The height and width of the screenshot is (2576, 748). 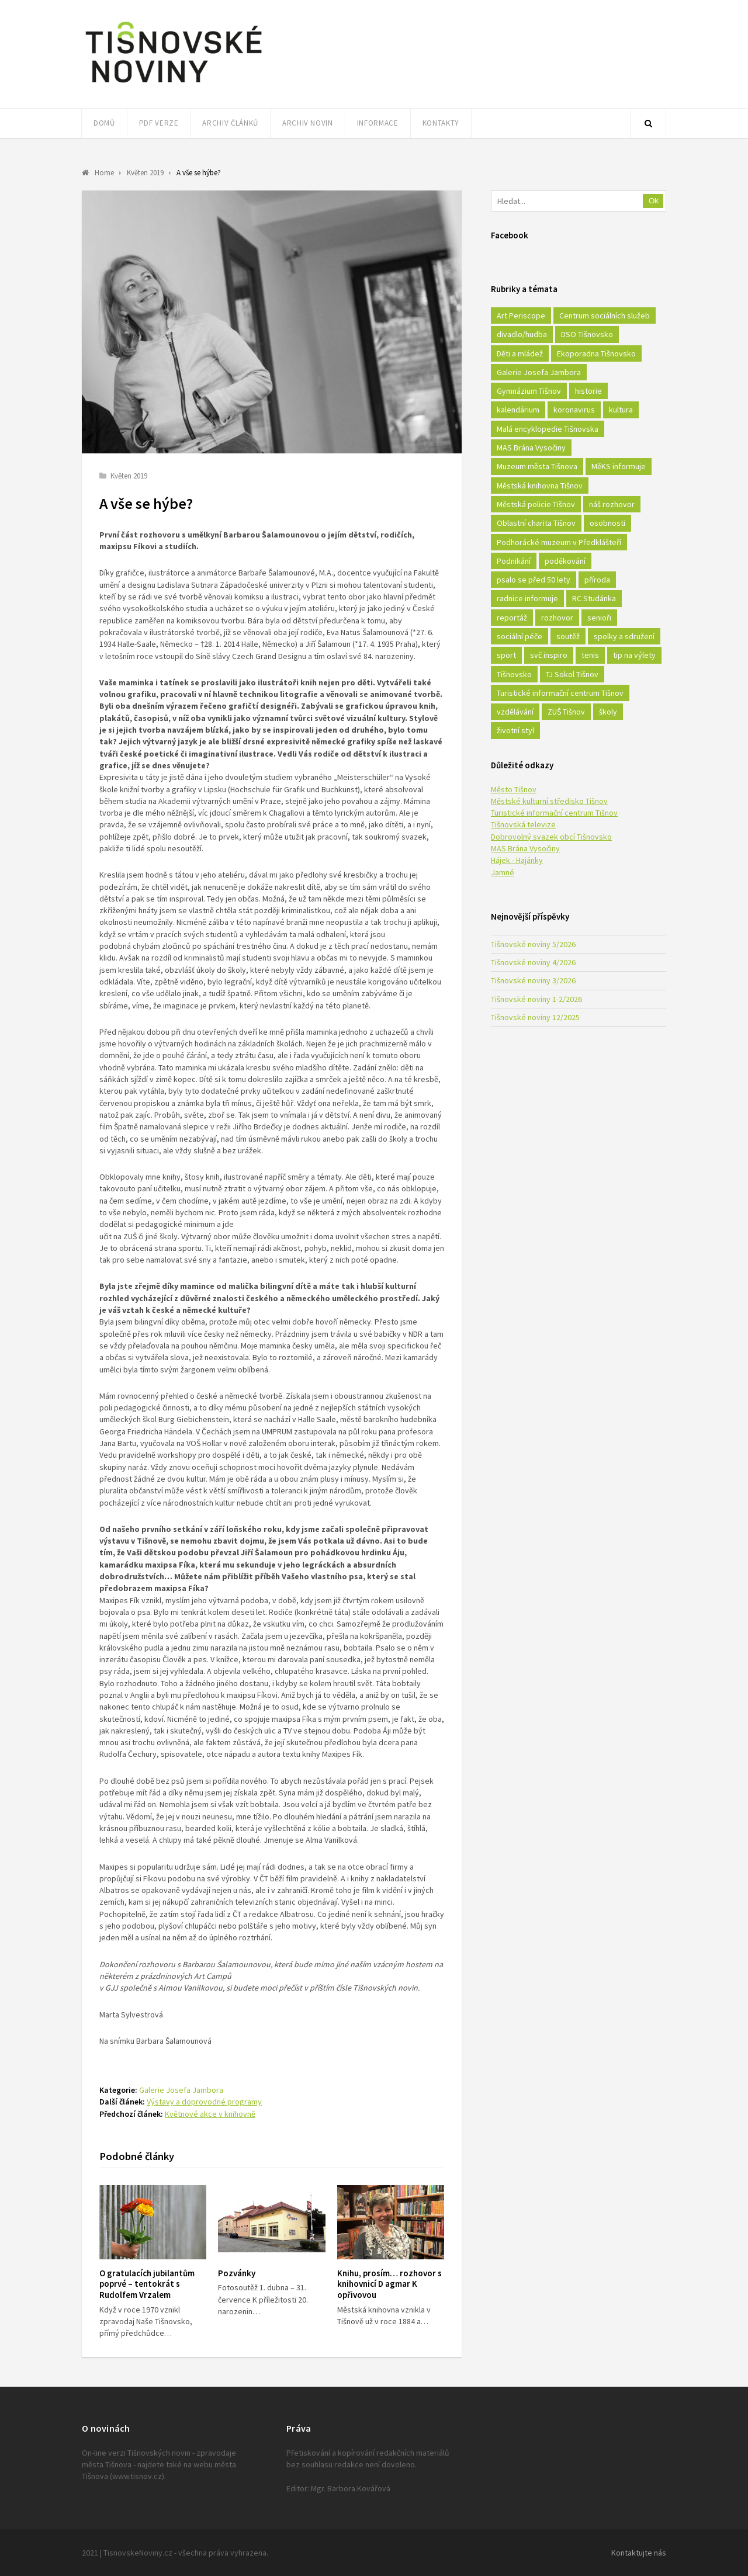 What do you see at coordinates (519, 636) in the screenshot?
I see `sociální péče [sociální péče (50 položek)]` at bounding box center [519, 636].